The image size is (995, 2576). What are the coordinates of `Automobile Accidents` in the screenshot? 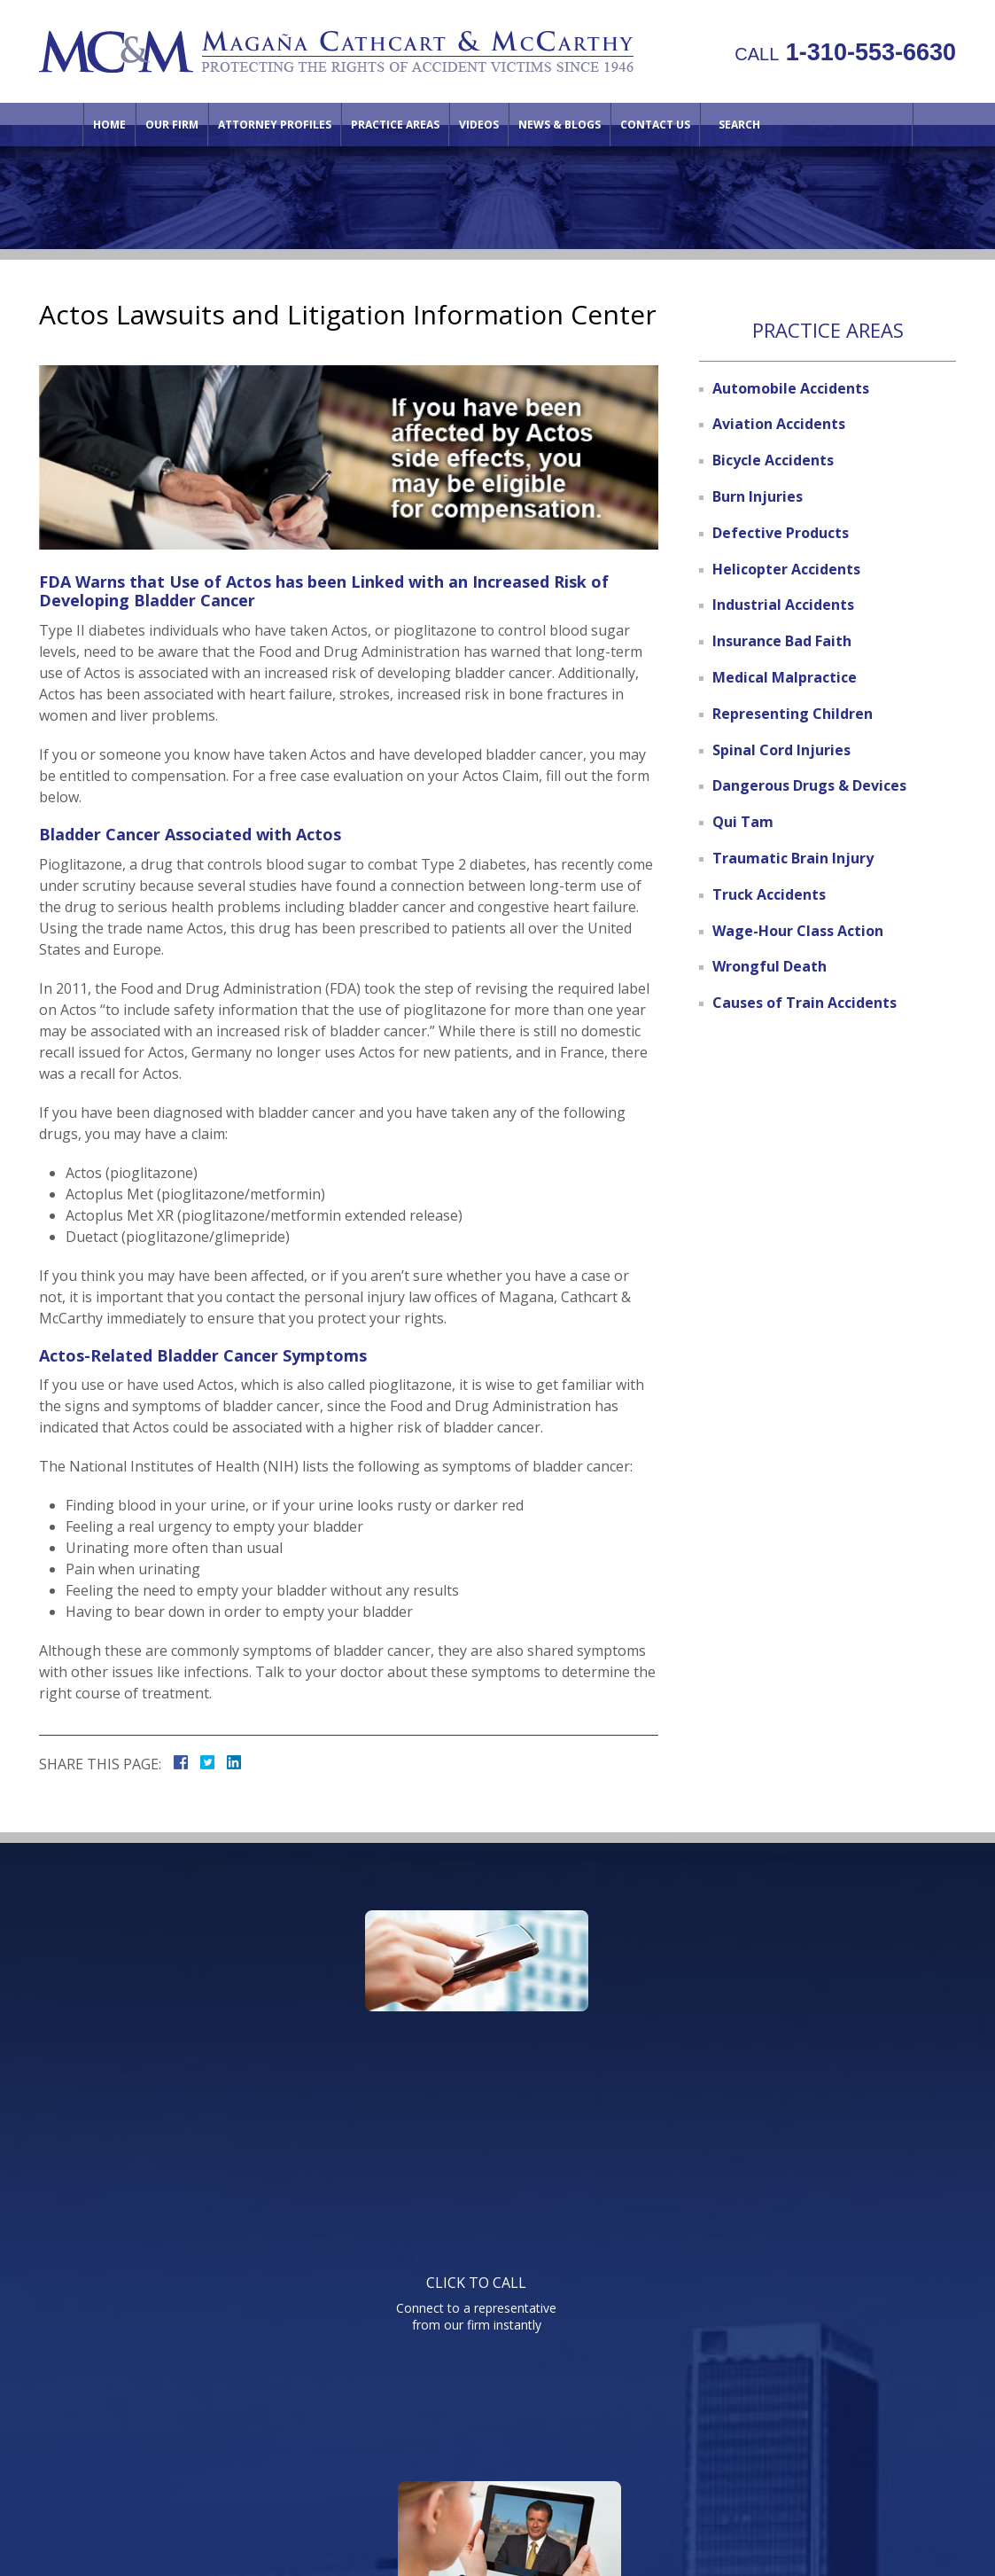 It's located at (790, 388).